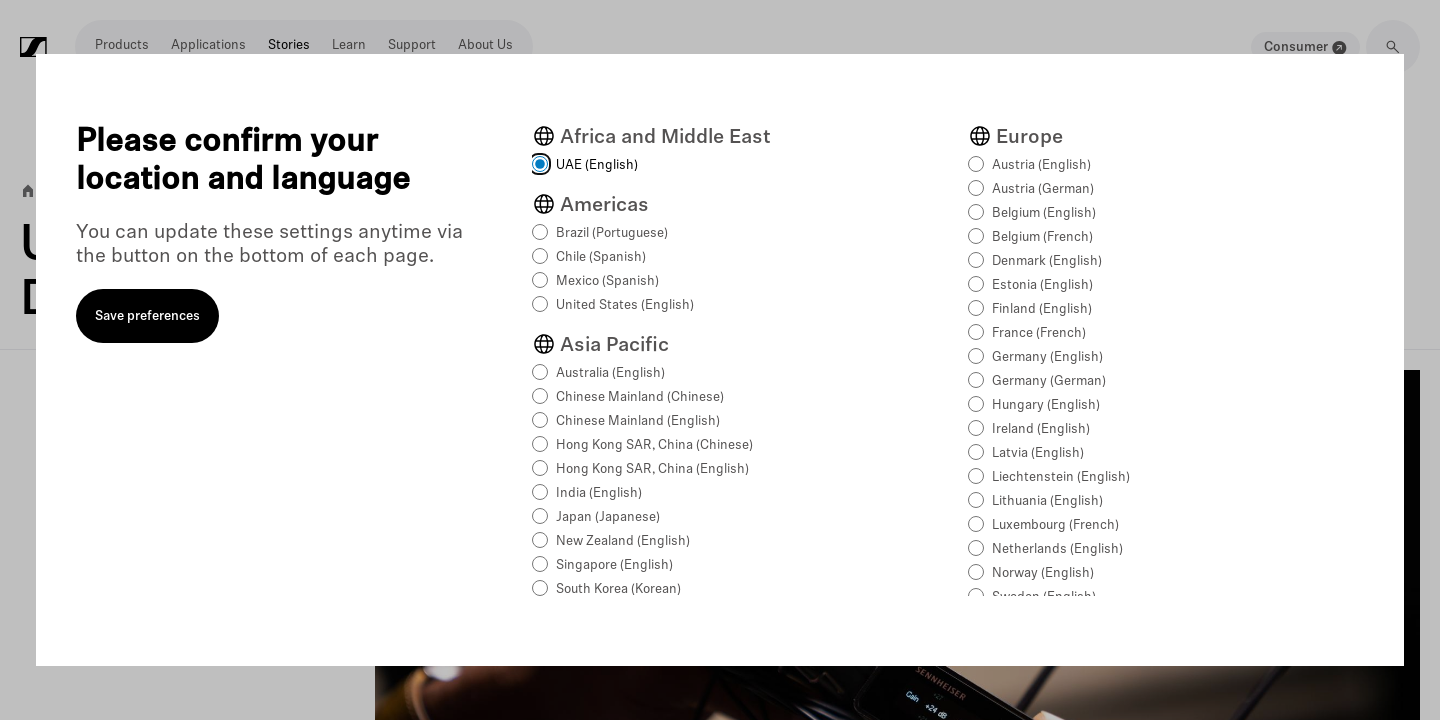 The width and height of the screenshot is (1440, 720). What do you see at coordinates (1041, 165) in the screenshot?
I see `Austria (English)` at bounding box center [1041, 165].